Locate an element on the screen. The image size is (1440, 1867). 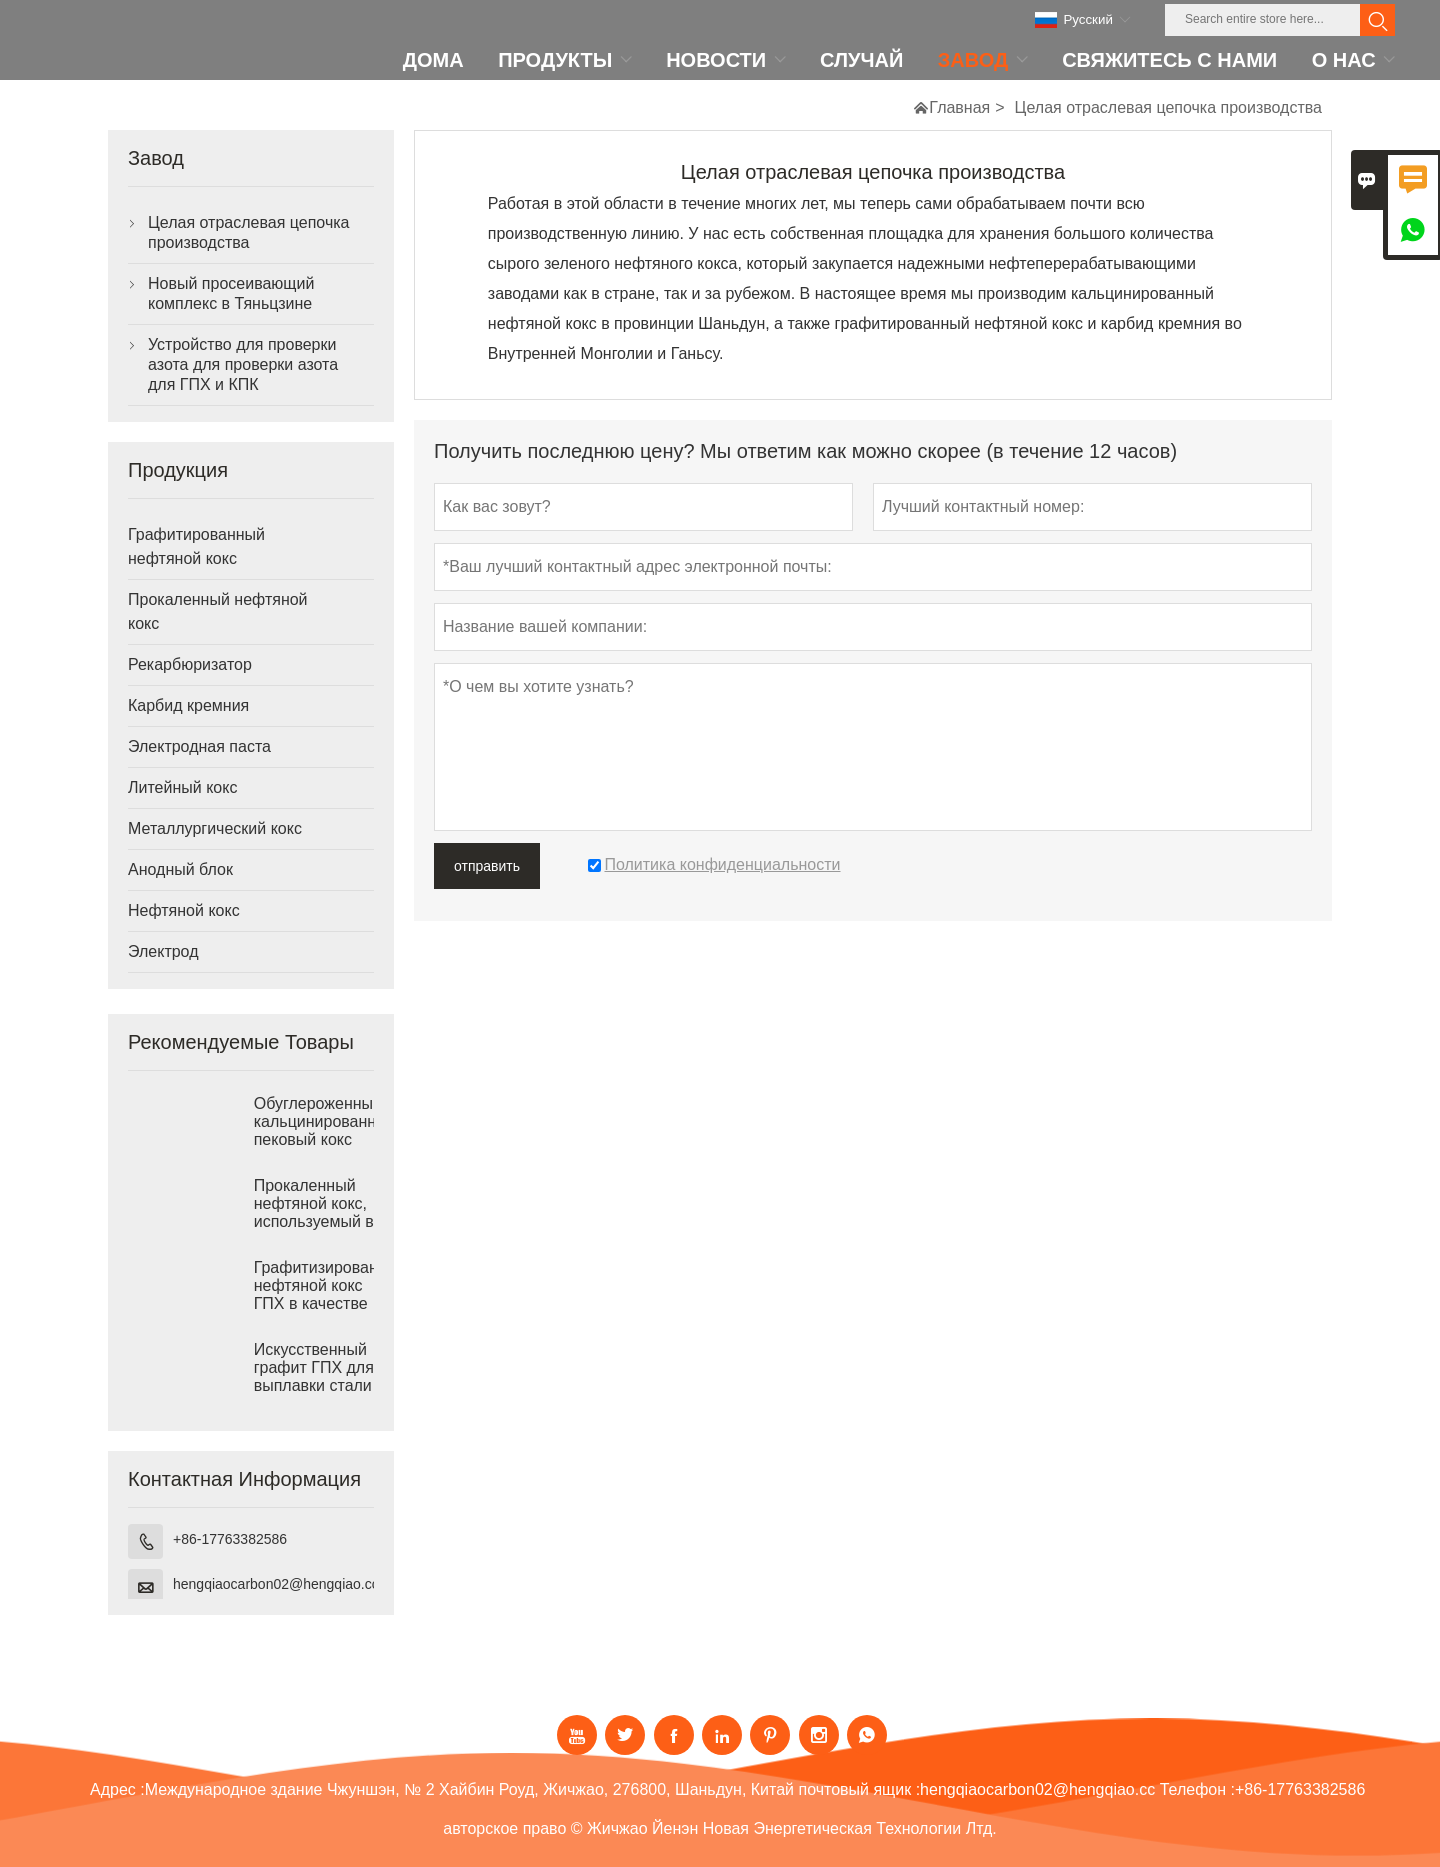
Электродная паста is located at coordinates (199, 746).